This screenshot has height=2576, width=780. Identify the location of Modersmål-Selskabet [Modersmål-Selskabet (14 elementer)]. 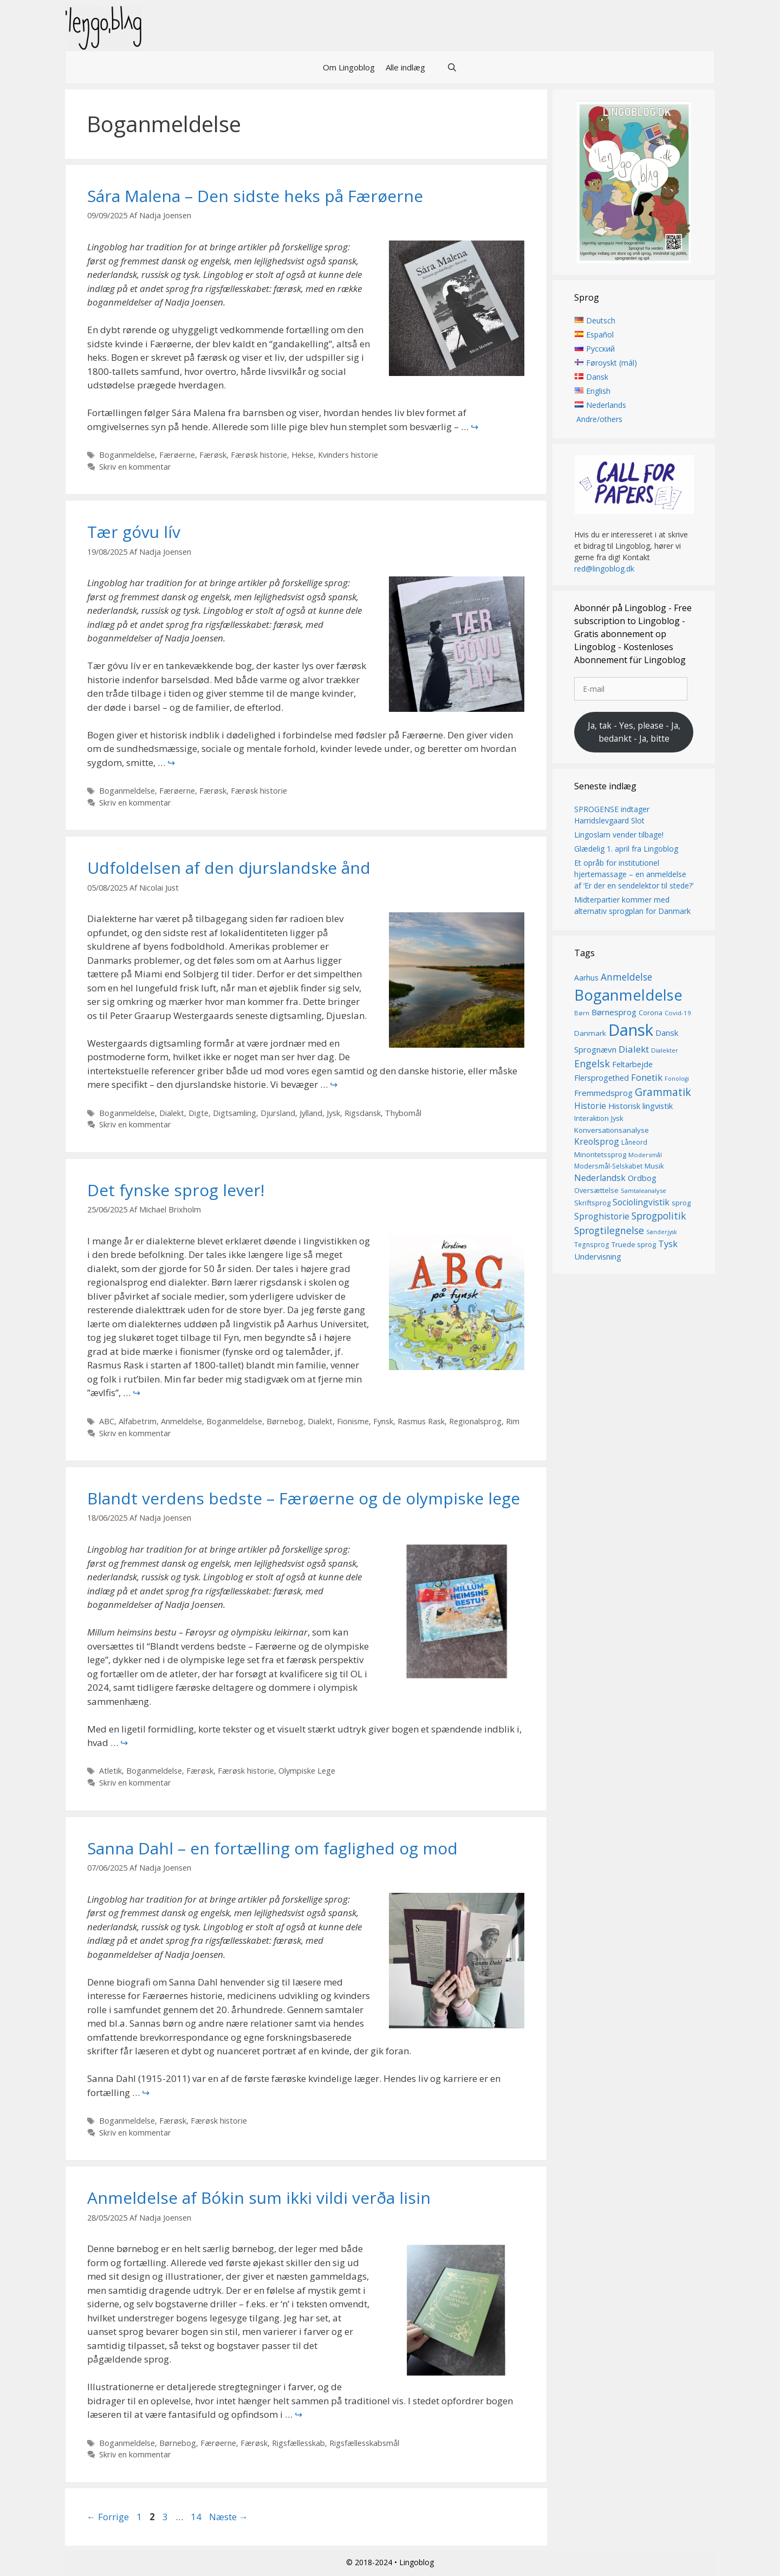
(608, 1166).